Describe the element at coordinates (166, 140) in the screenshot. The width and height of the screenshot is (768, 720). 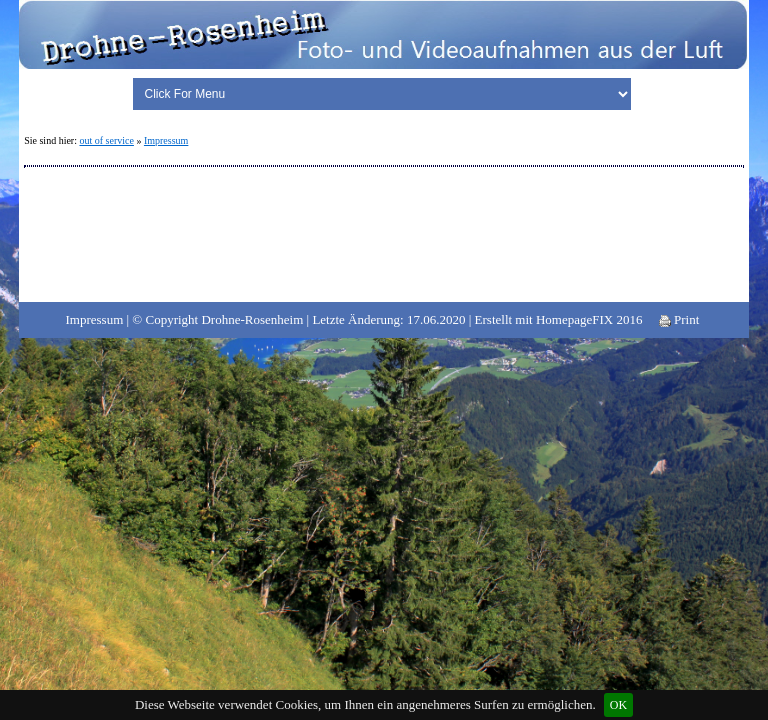
I see `Impressum` at that location.